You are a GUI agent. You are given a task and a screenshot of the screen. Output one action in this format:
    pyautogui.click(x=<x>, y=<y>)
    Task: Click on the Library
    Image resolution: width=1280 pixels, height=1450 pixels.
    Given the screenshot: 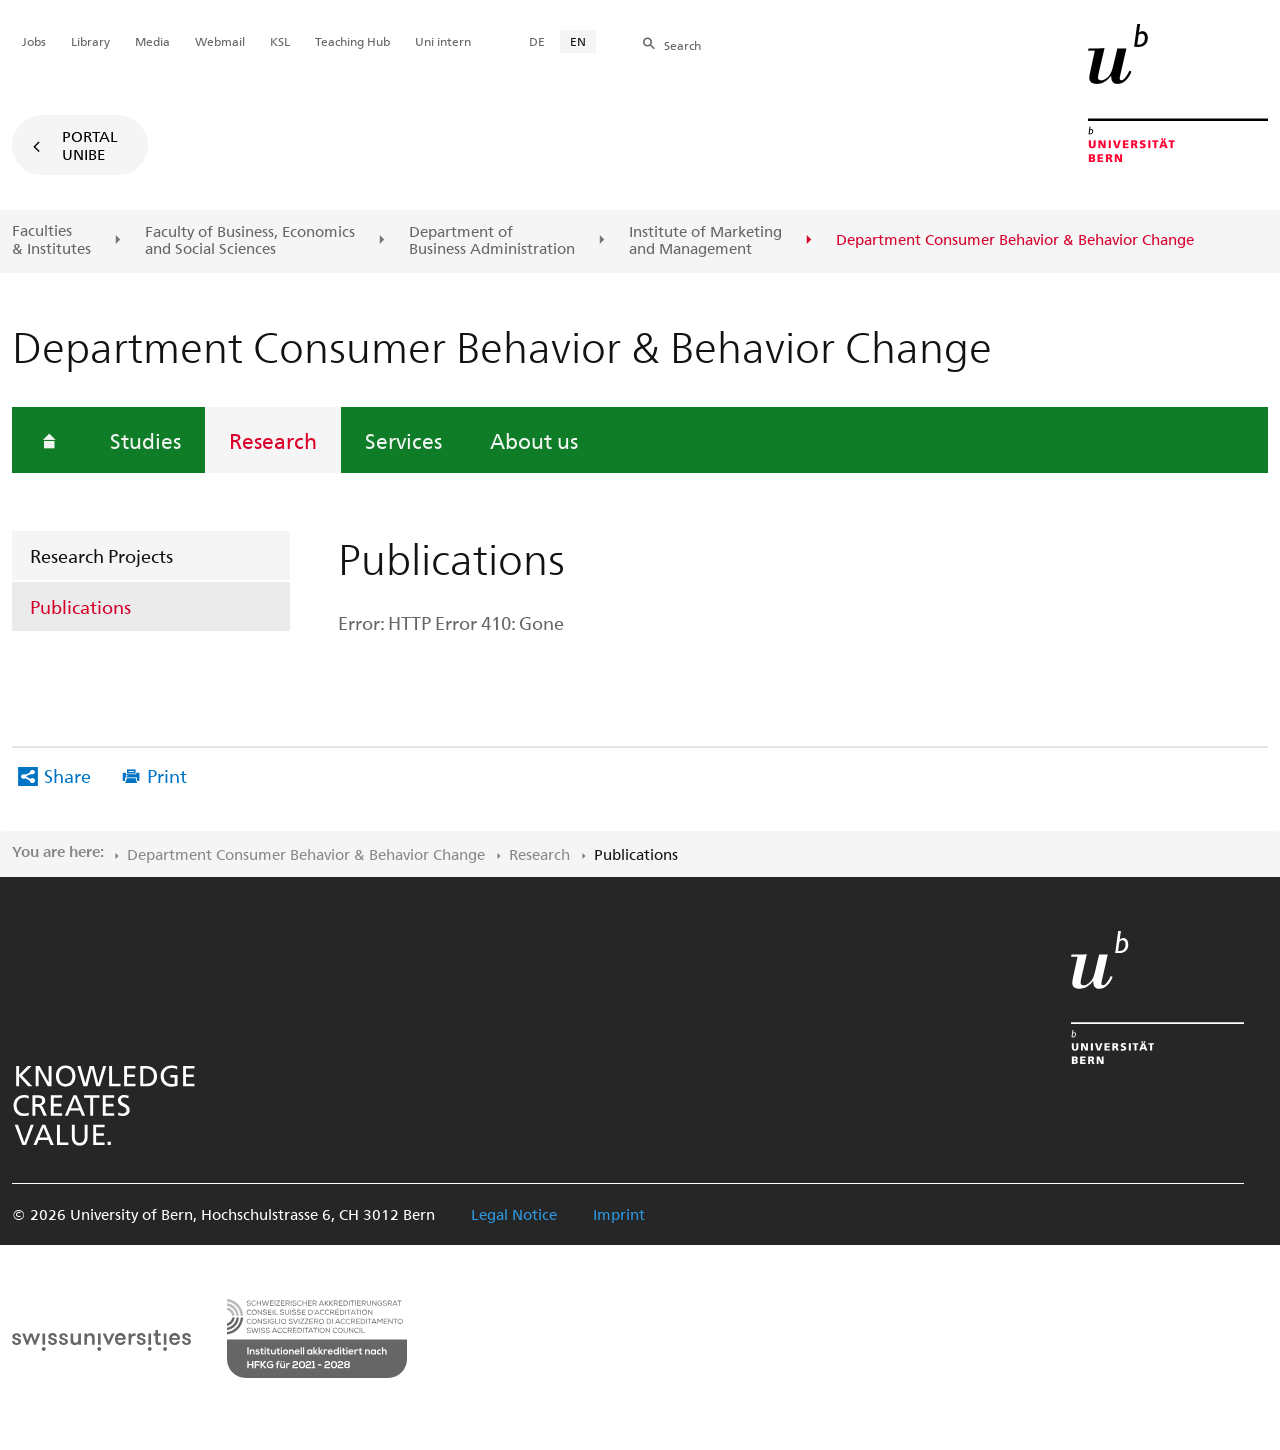 What is the action you would take?
    pyautogui.click(x=90, y=41)
    